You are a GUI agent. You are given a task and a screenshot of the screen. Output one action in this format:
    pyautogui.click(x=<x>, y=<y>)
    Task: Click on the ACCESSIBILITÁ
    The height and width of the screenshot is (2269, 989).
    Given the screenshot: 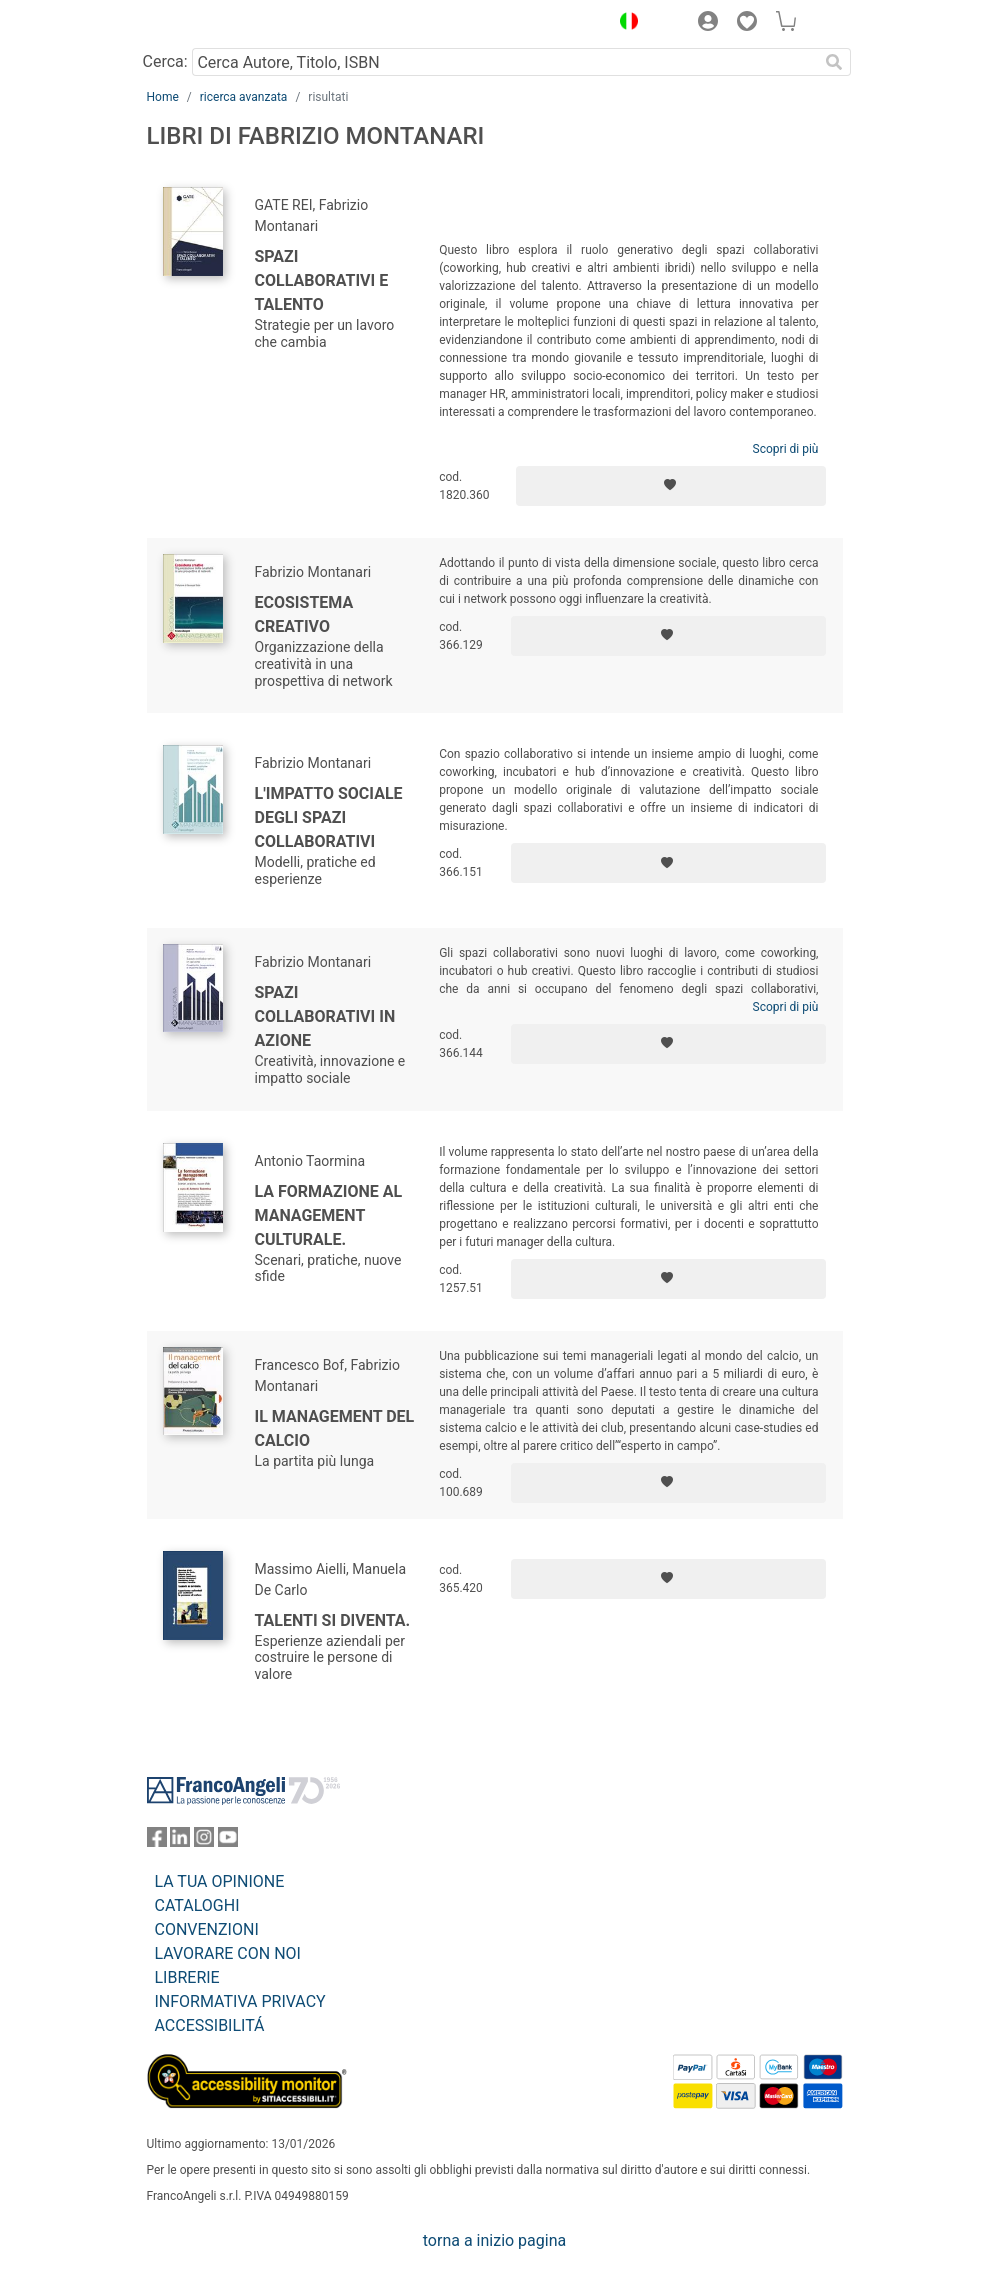 What is the action you would take?
    pyautogui.click(x=210, y=2025)
    